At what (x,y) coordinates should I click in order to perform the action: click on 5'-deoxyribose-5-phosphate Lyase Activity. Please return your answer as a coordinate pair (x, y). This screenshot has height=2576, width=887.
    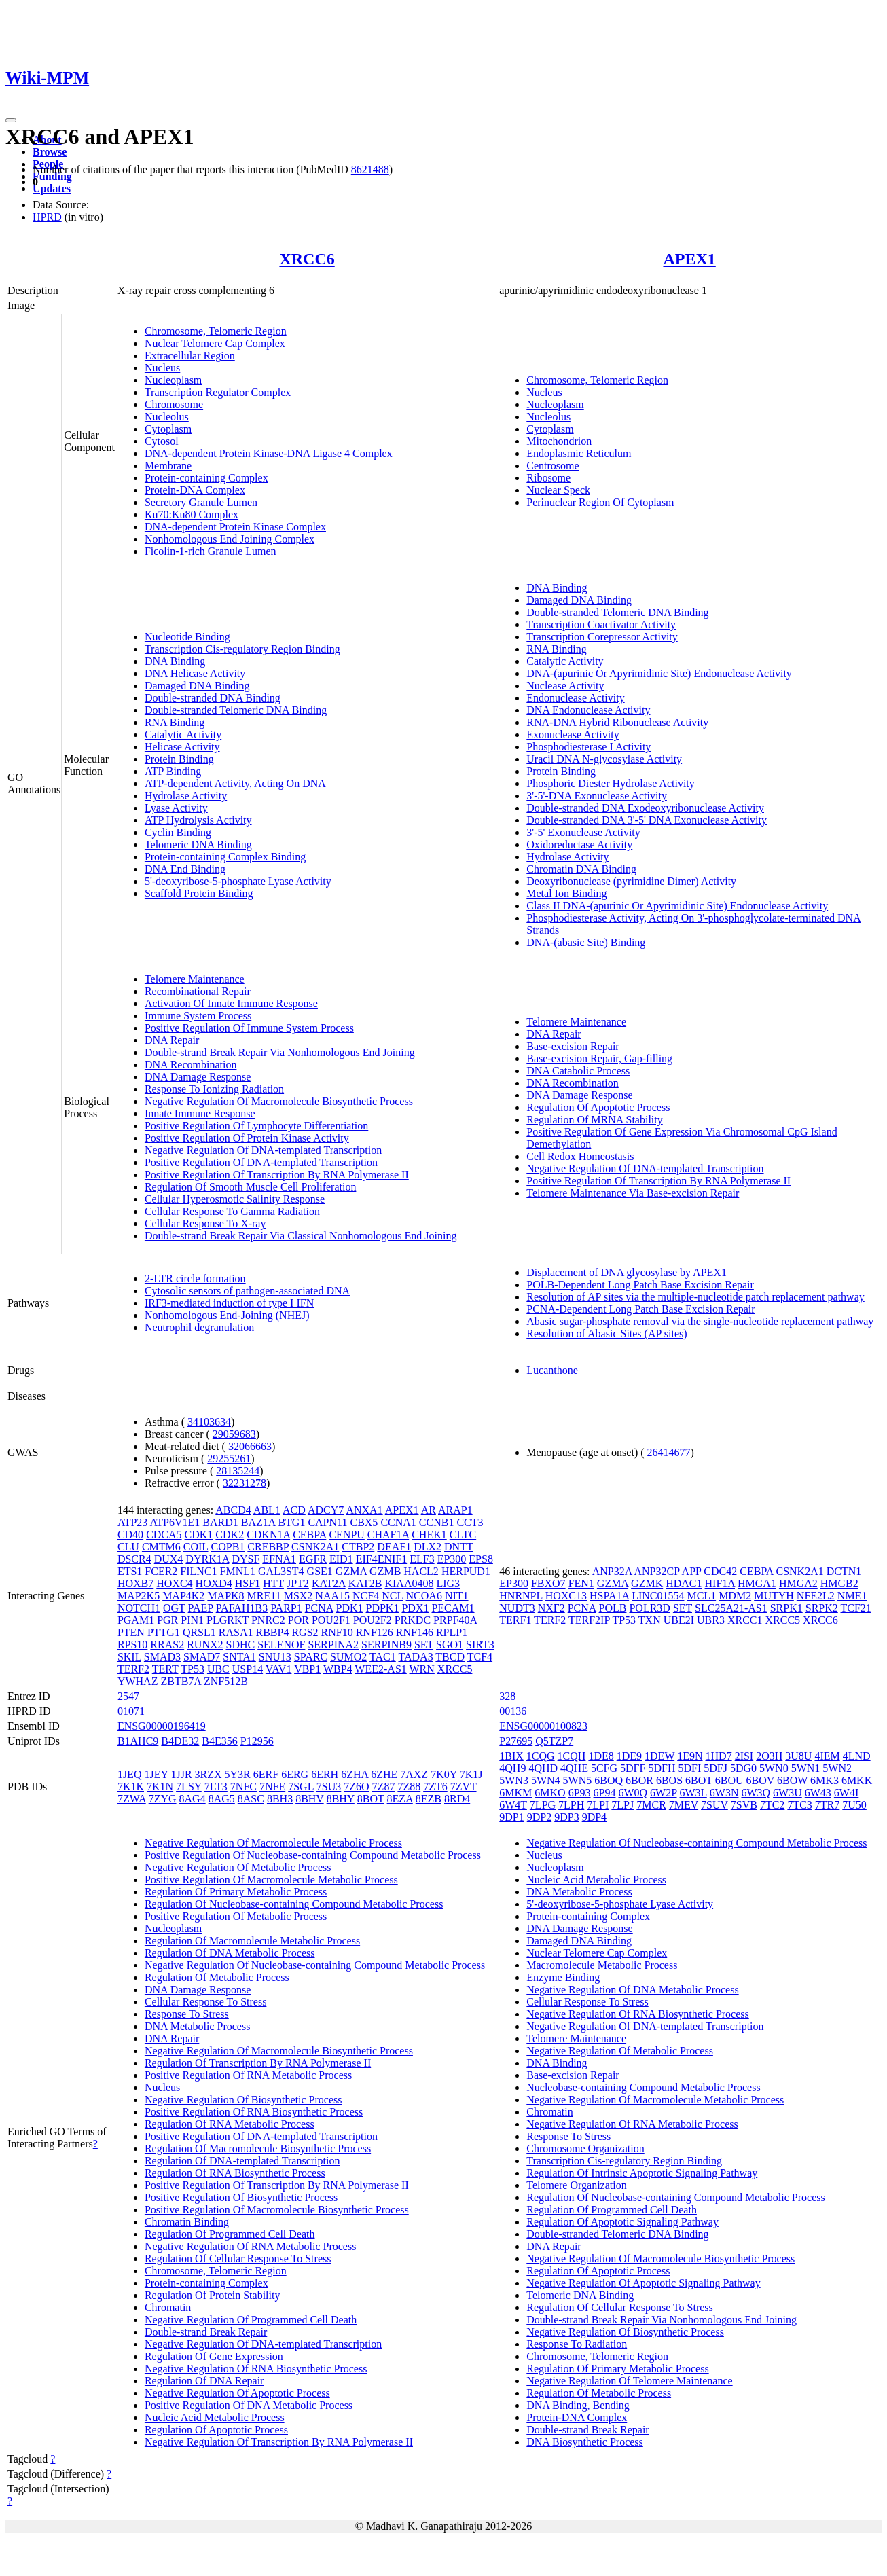
    Looking at the image, I should click on (238, 881).